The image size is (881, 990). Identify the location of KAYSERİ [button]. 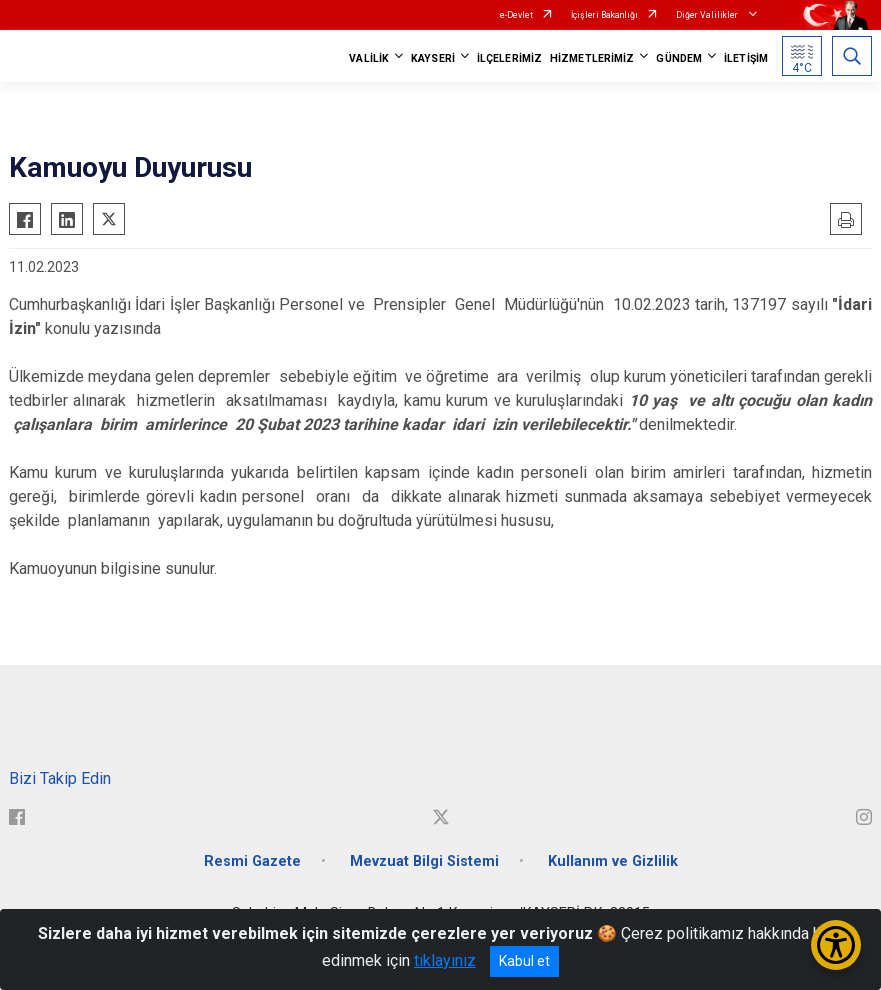
(433, 58).